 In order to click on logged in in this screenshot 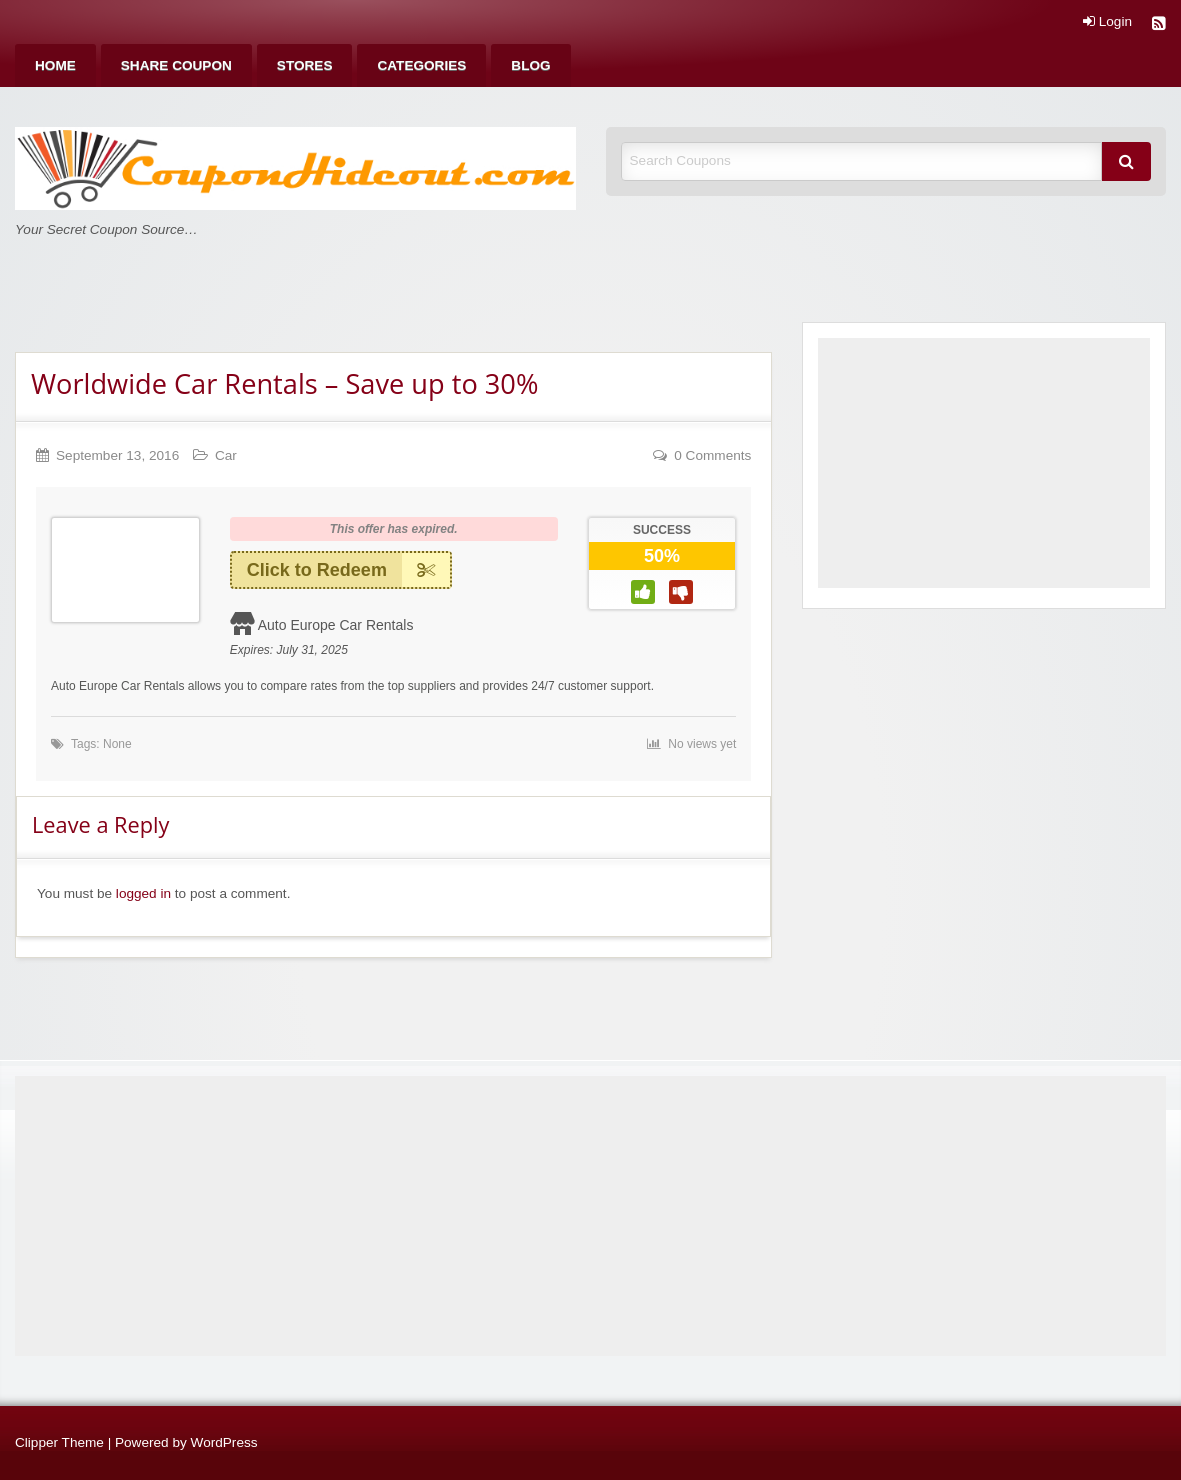, I will do `click(143, 893)`.